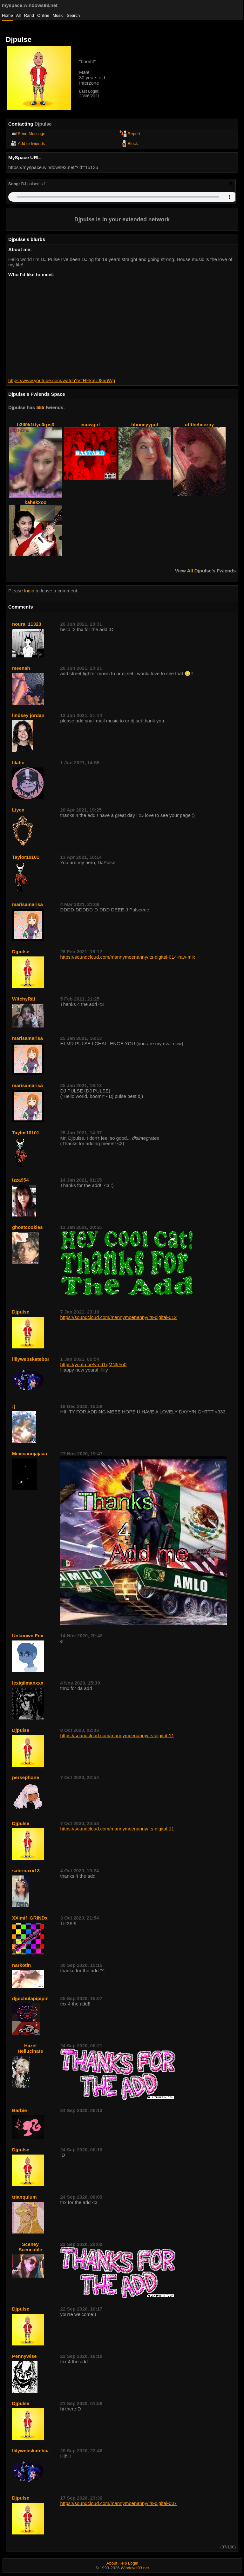 This screenshot has height=2576, width=244. Describe the element at coordinates (118, 2503) in the screenshot. I see `https://soundcloud.com/mannymoenanny/its-digital-007` at that location.